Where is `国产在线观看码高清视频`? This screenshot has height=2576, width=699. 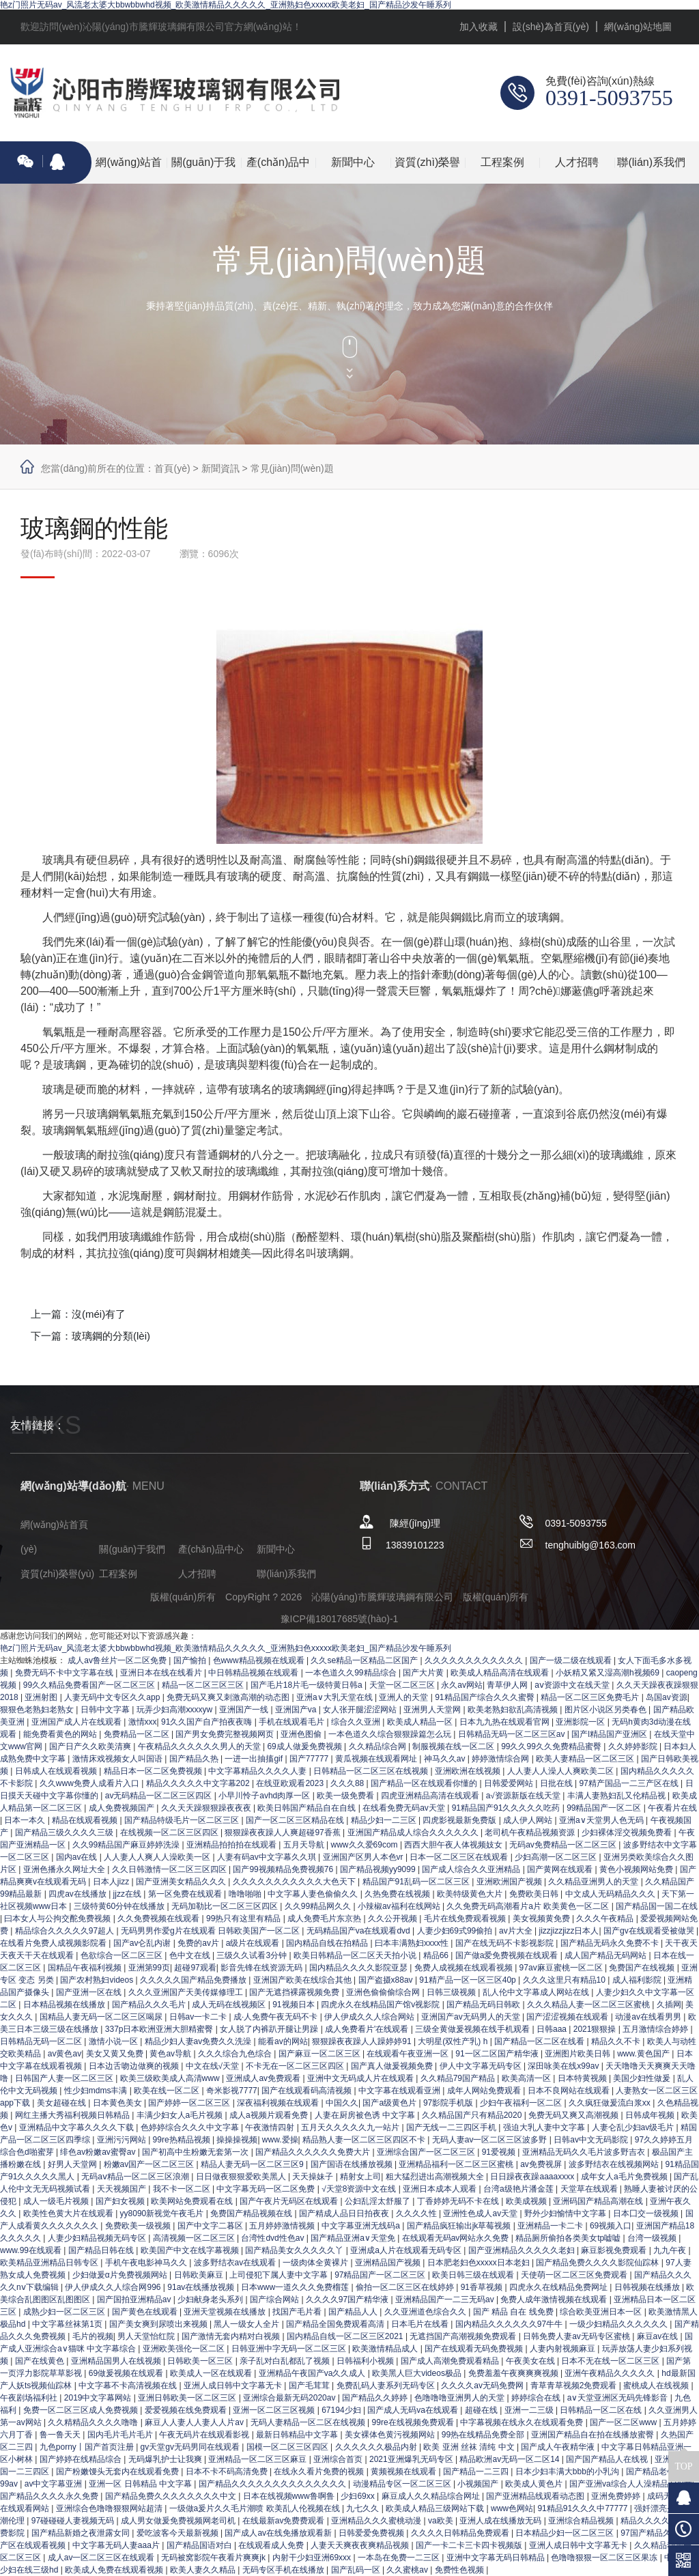 国产在线观看码高清视频 is located at coordinates (307, 2090).